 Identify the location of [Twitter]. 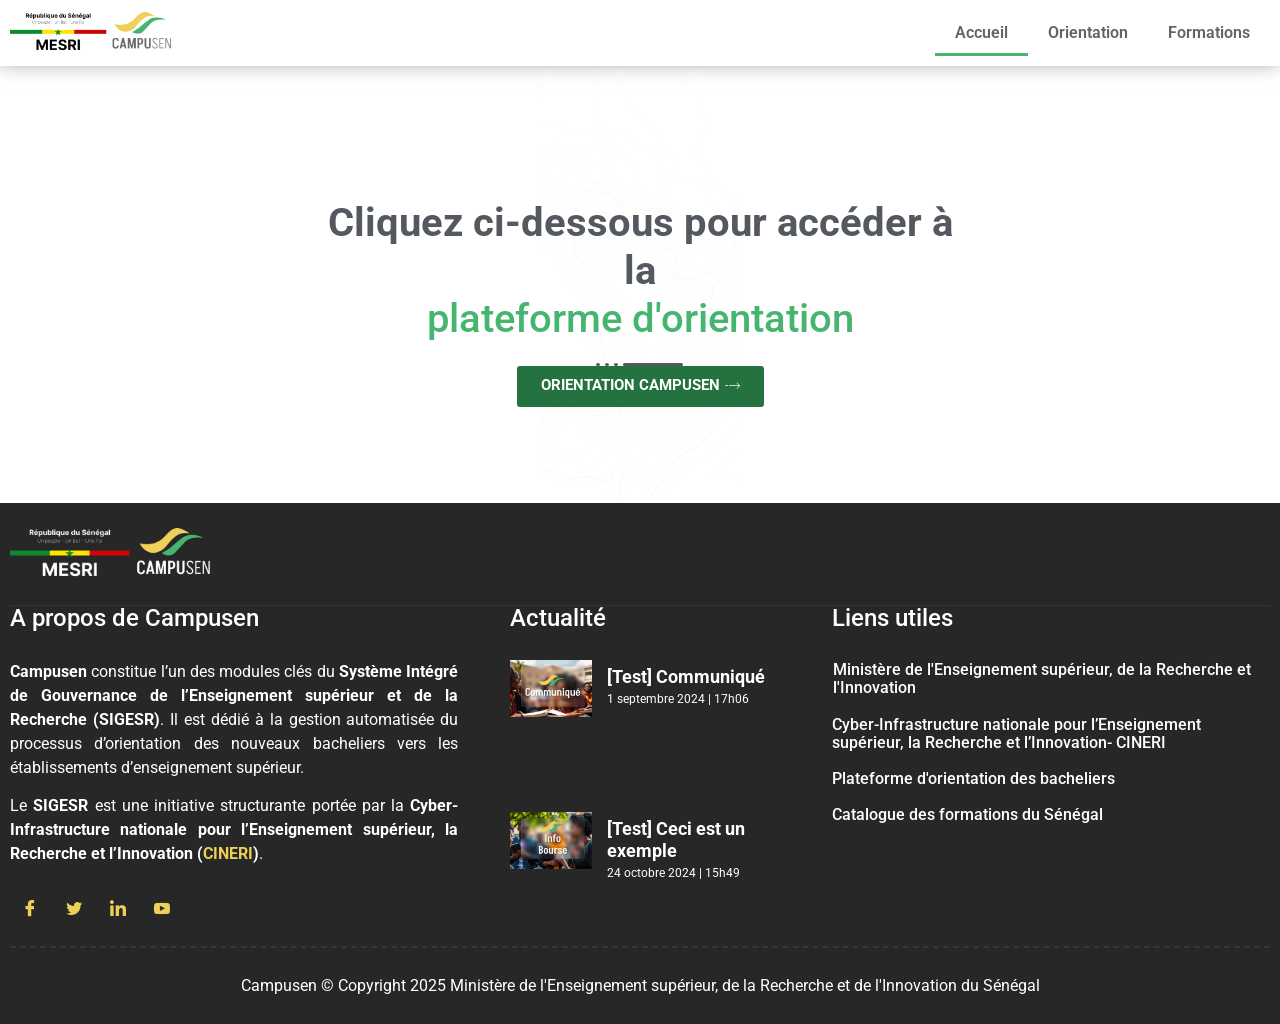
(74, 910).